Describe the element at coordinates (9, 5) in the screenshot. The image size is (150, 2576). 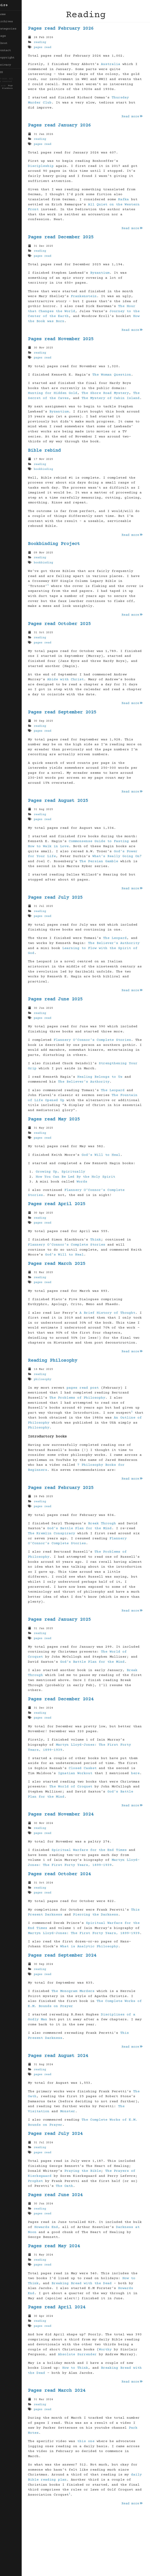
I see `egeiro` at that location.